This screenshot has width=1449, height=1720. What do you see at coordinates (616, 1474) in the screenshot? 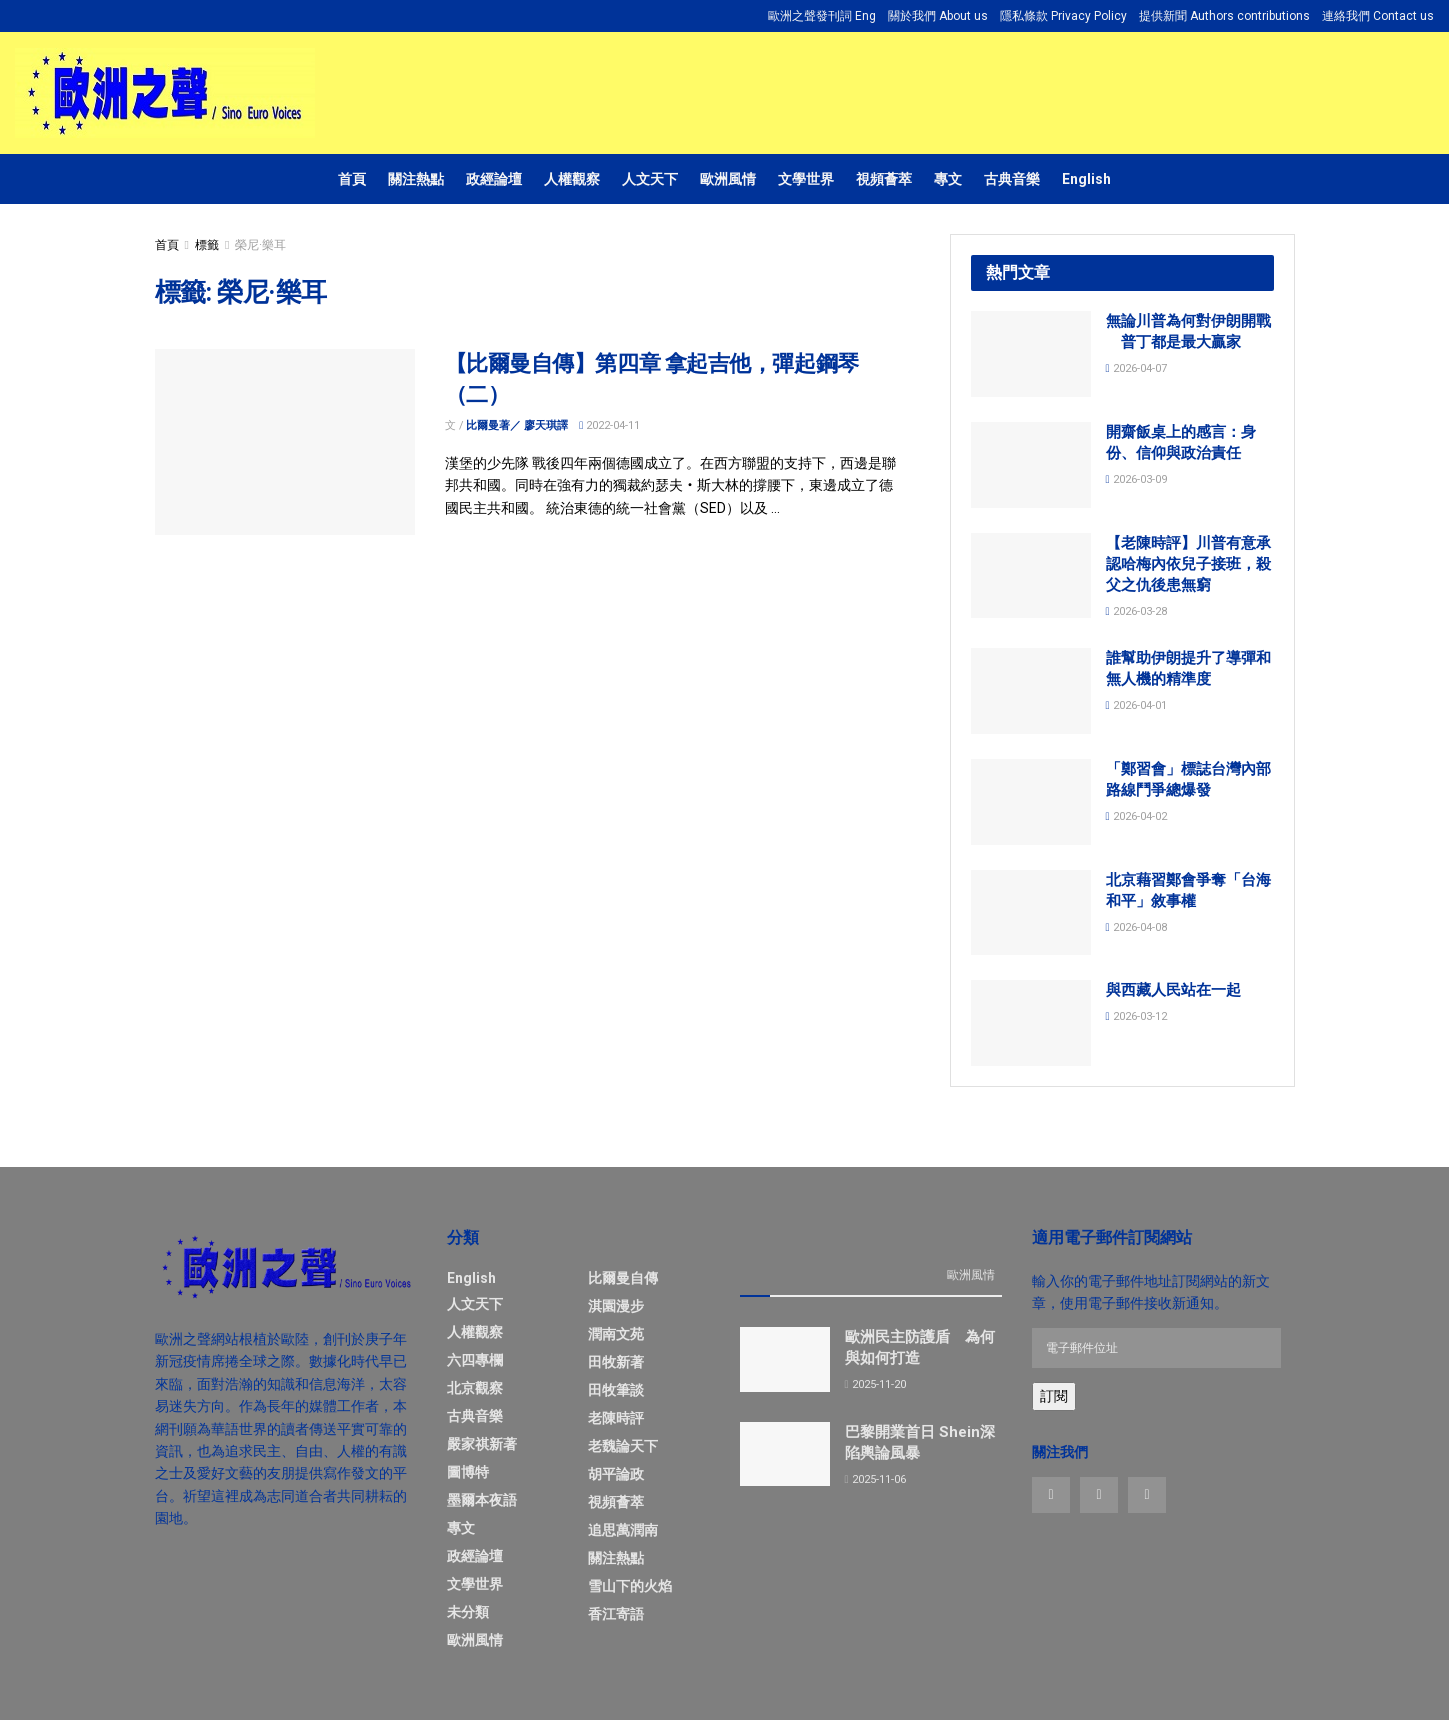
I see `胡平論政` at bounding box center [616, 1474].